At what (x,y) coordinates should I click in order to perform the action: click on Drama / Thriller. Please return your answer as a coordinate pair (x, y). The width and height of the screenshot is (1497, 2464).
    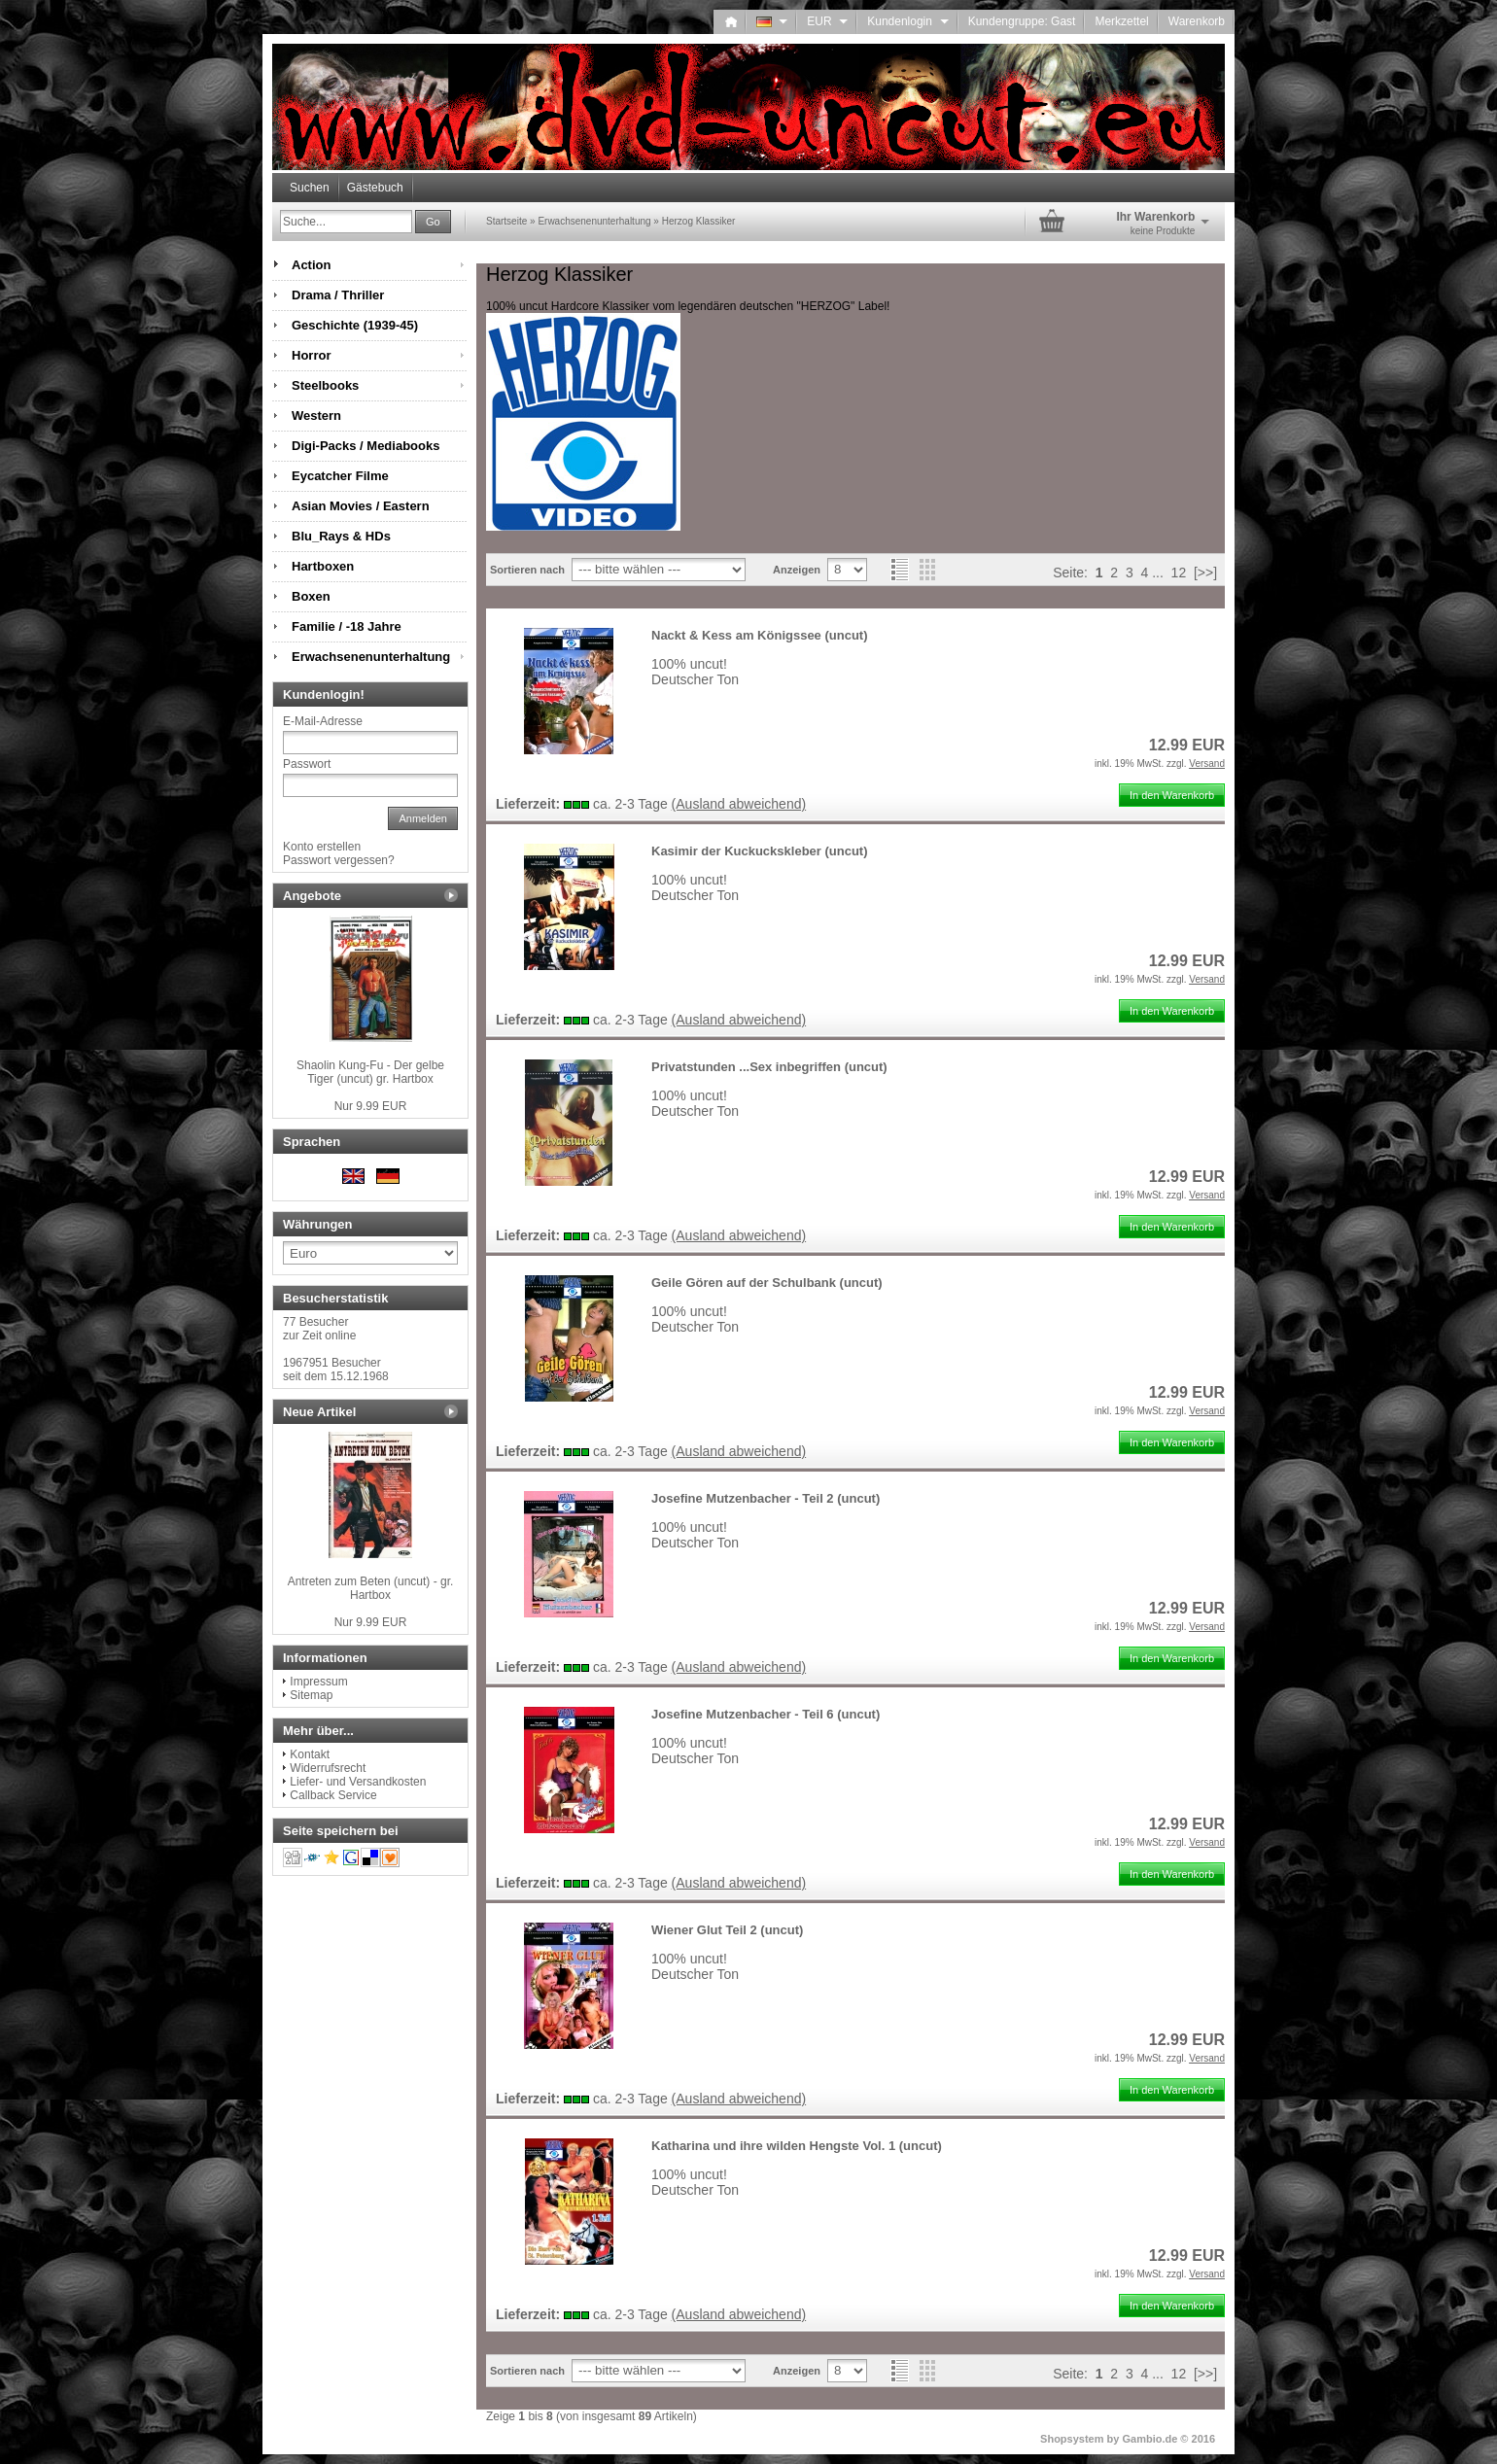
    Looking at the image, I should click on (338, 295).